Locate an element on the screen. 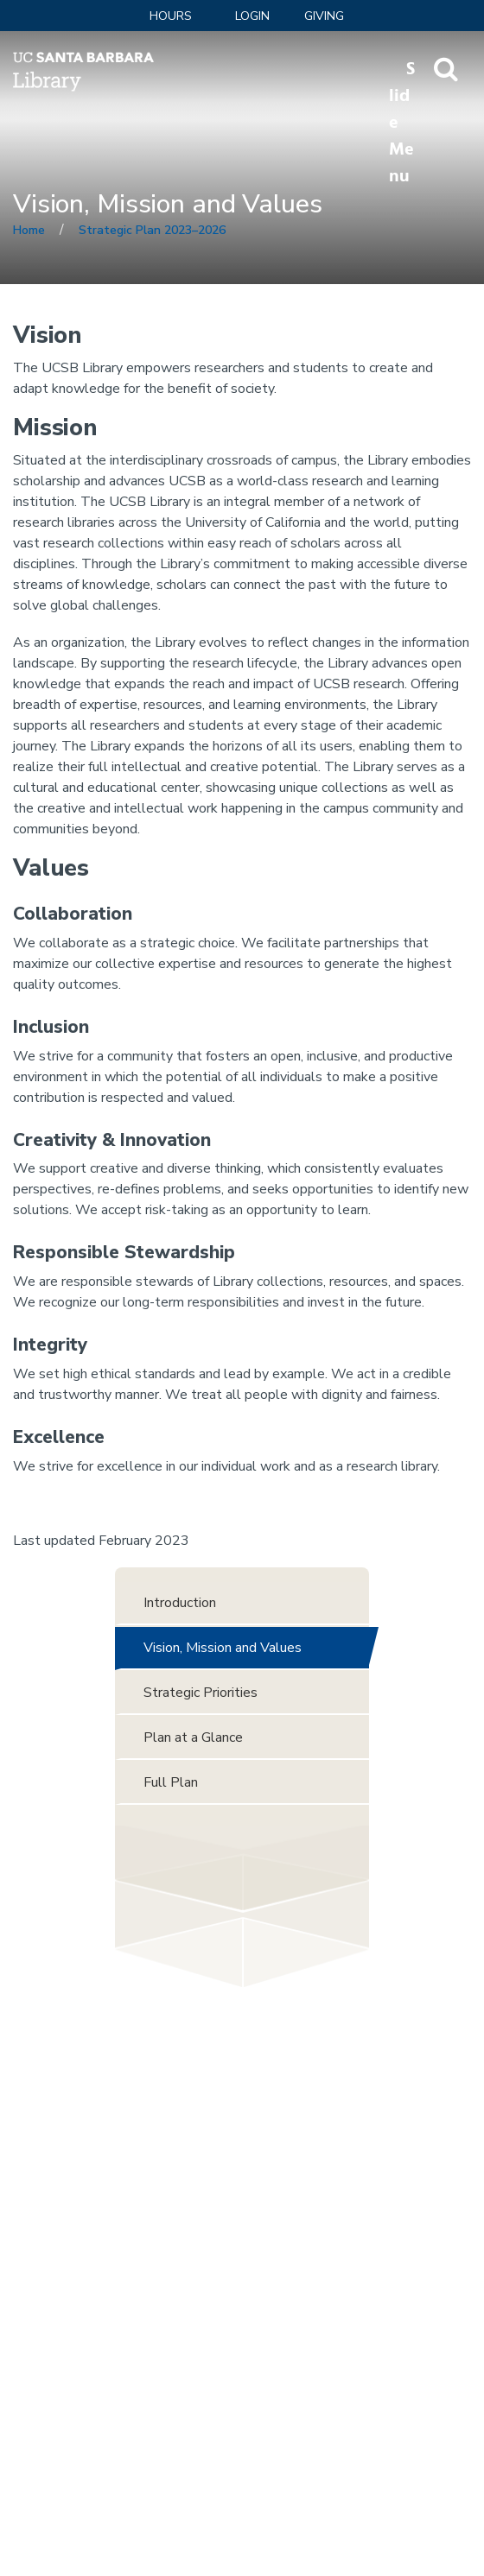 Image resolution: width=484 pixels, height=2576 pixels. Introduction is located at coordinates (179, 1602).